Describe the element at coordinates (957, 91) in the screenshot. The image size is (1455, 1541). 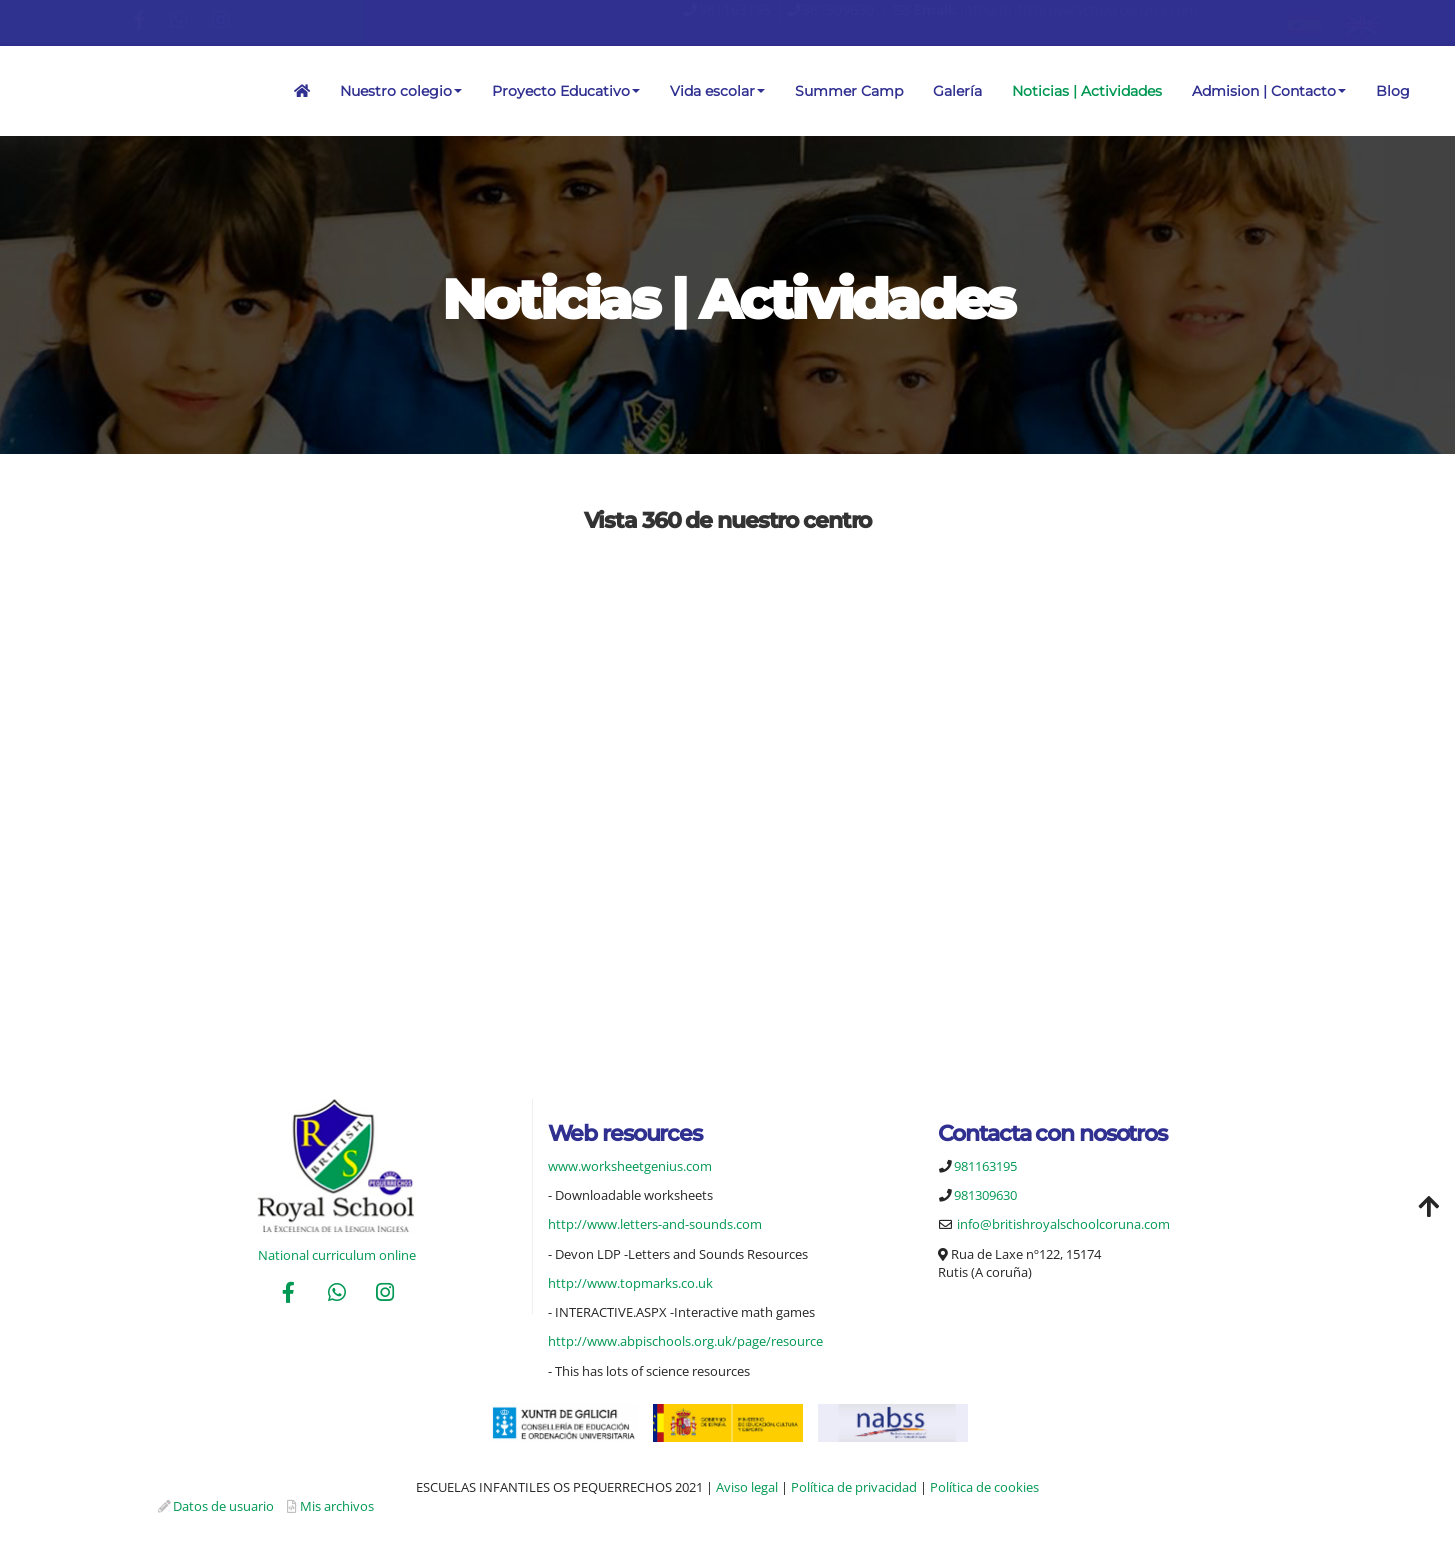
I see `Galería` at that location.